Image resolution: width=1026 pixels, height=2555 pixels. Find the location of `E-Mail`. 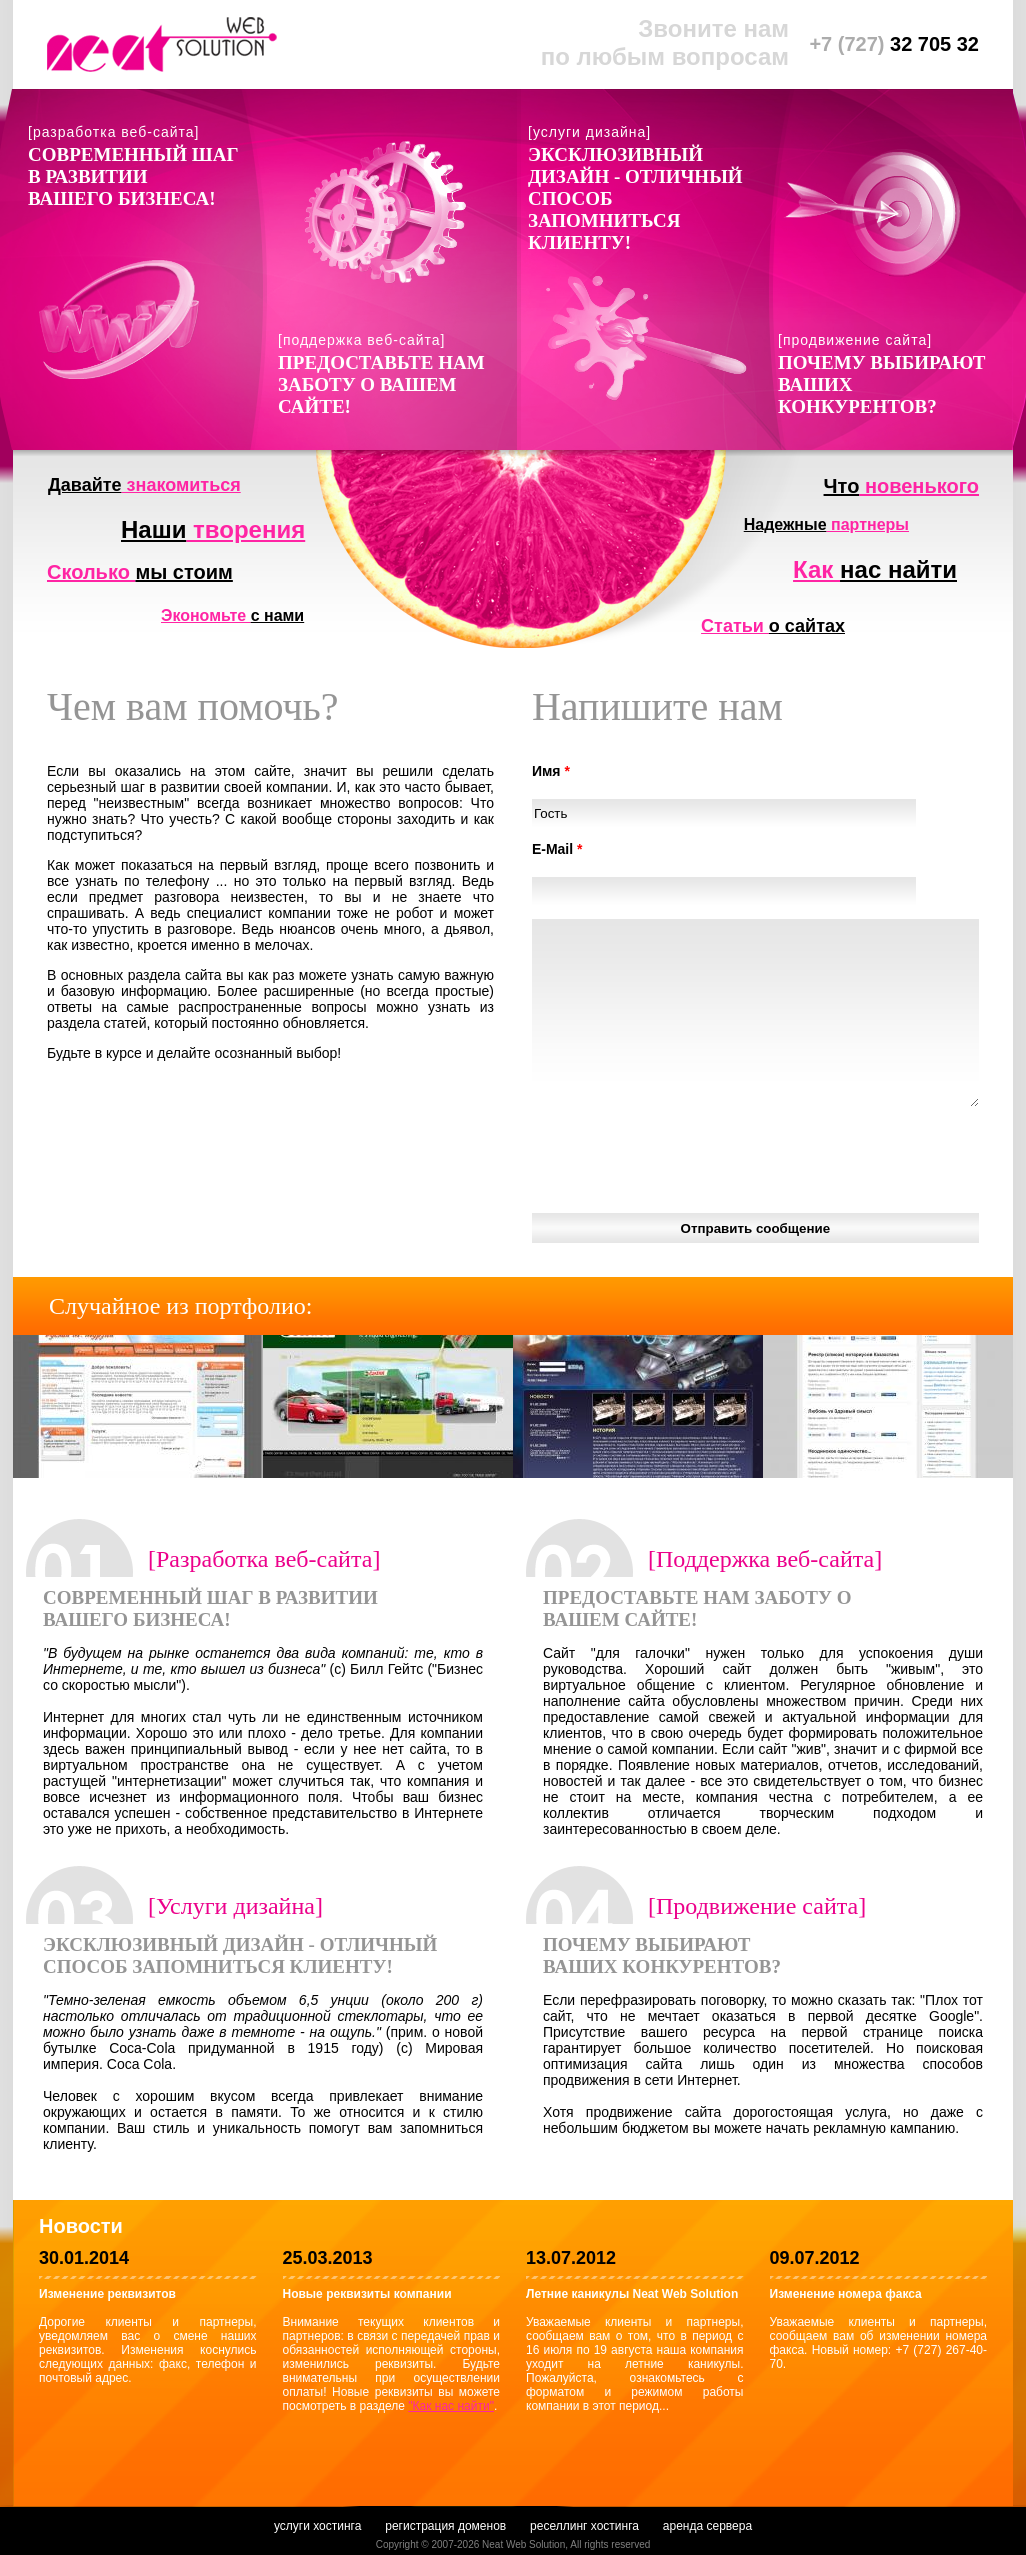

E-Mail is located at coordinates (557, 849).